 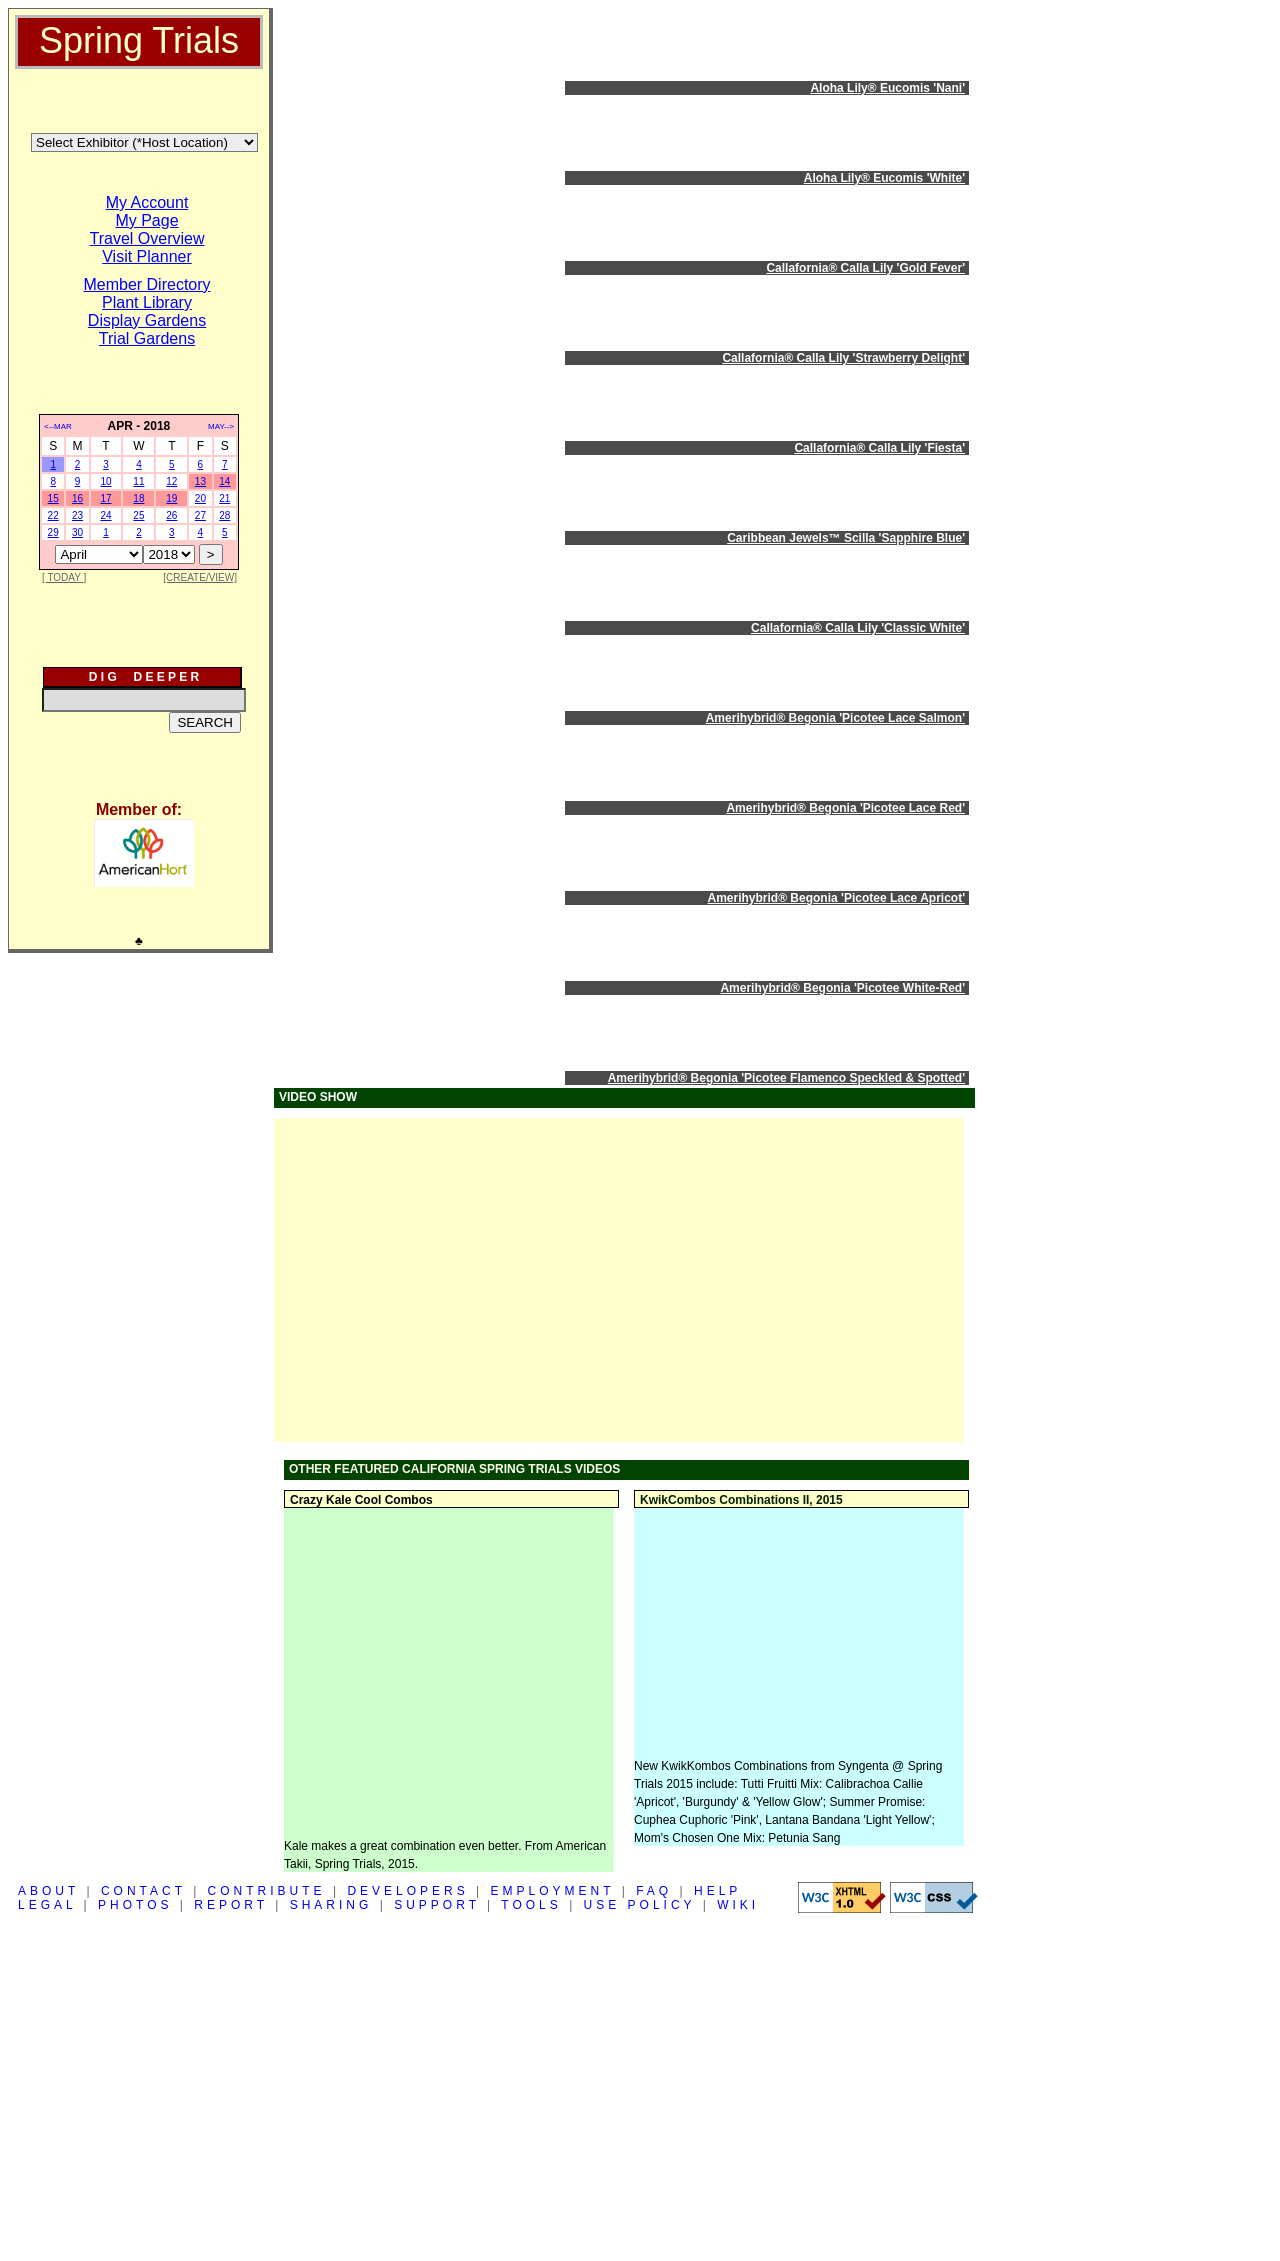 I want to click on 30, so click(x=77, y=532).